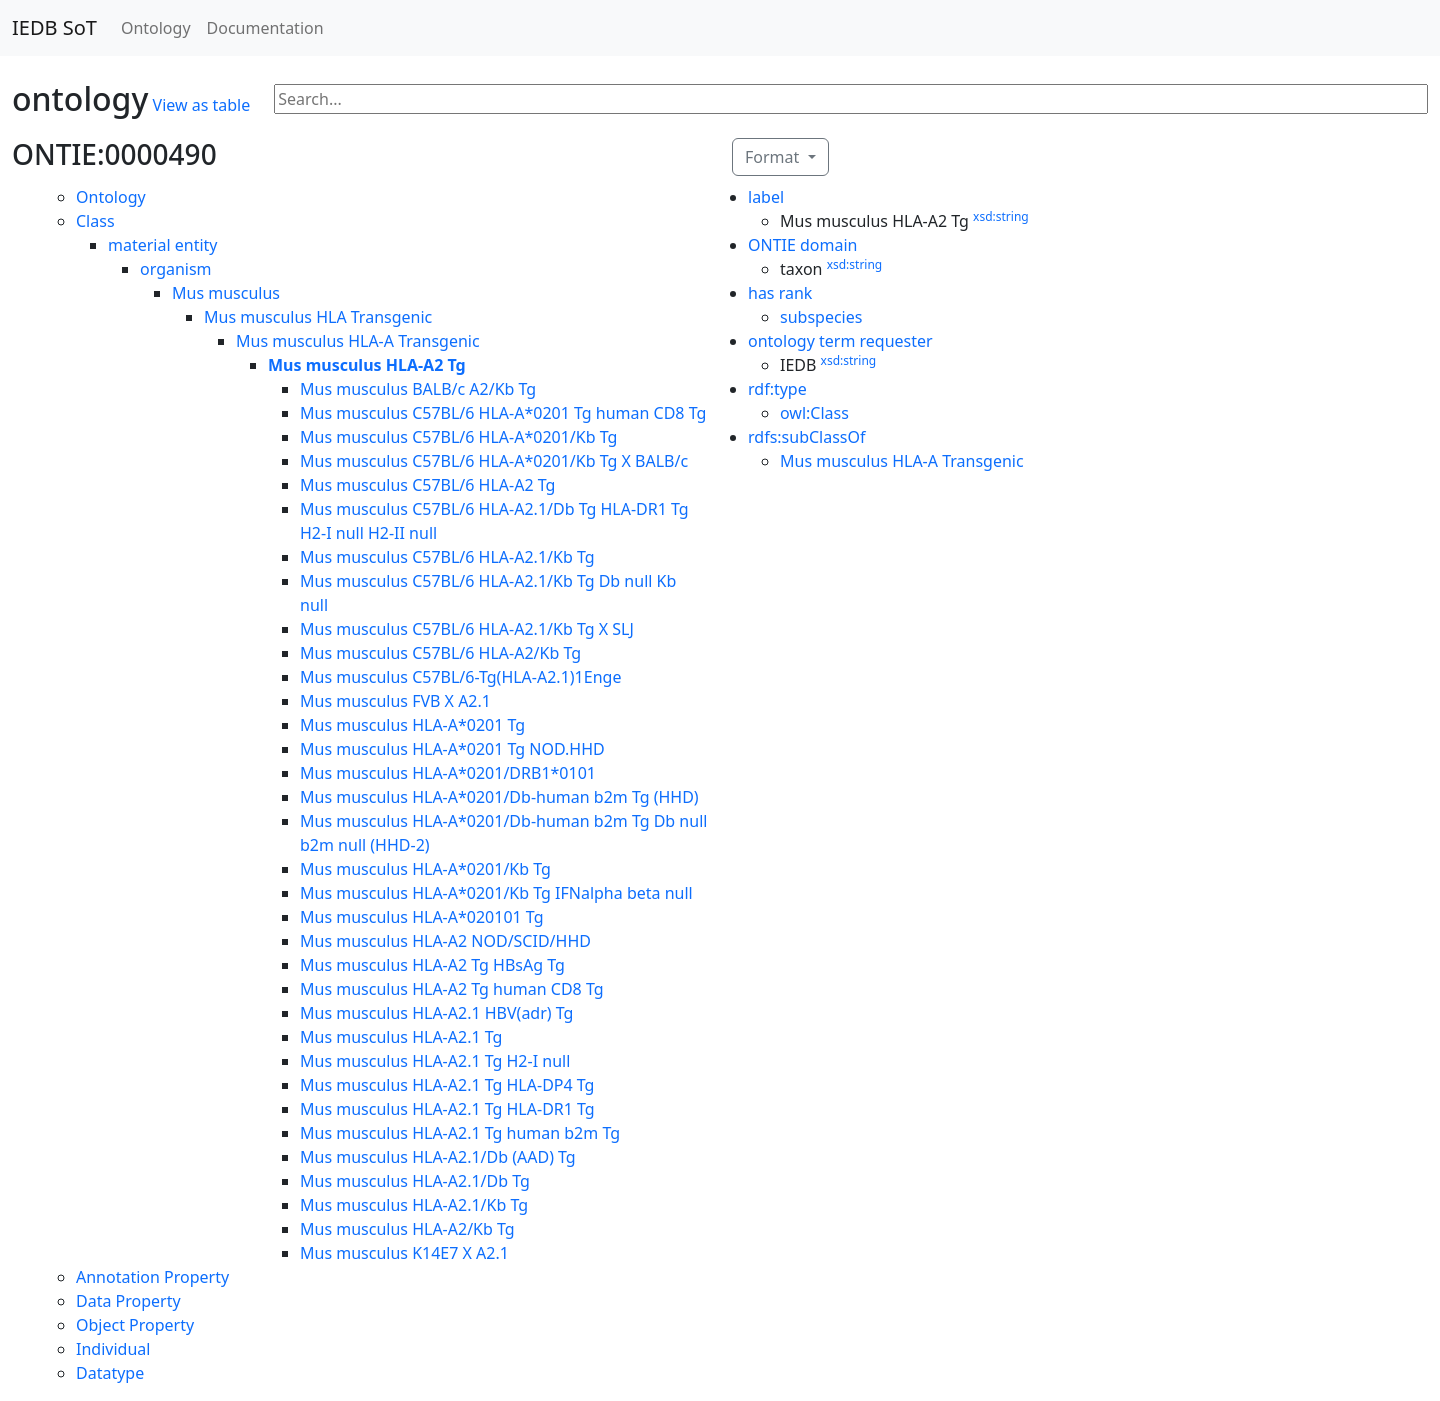 This screenshot has width=1440, height=1401. What do you see at coordinates (452, 749) in the screenshot?
I see `Mus musculus HLA-A*0201 Tg NOD.HHD` at bounding box center [452, 749].